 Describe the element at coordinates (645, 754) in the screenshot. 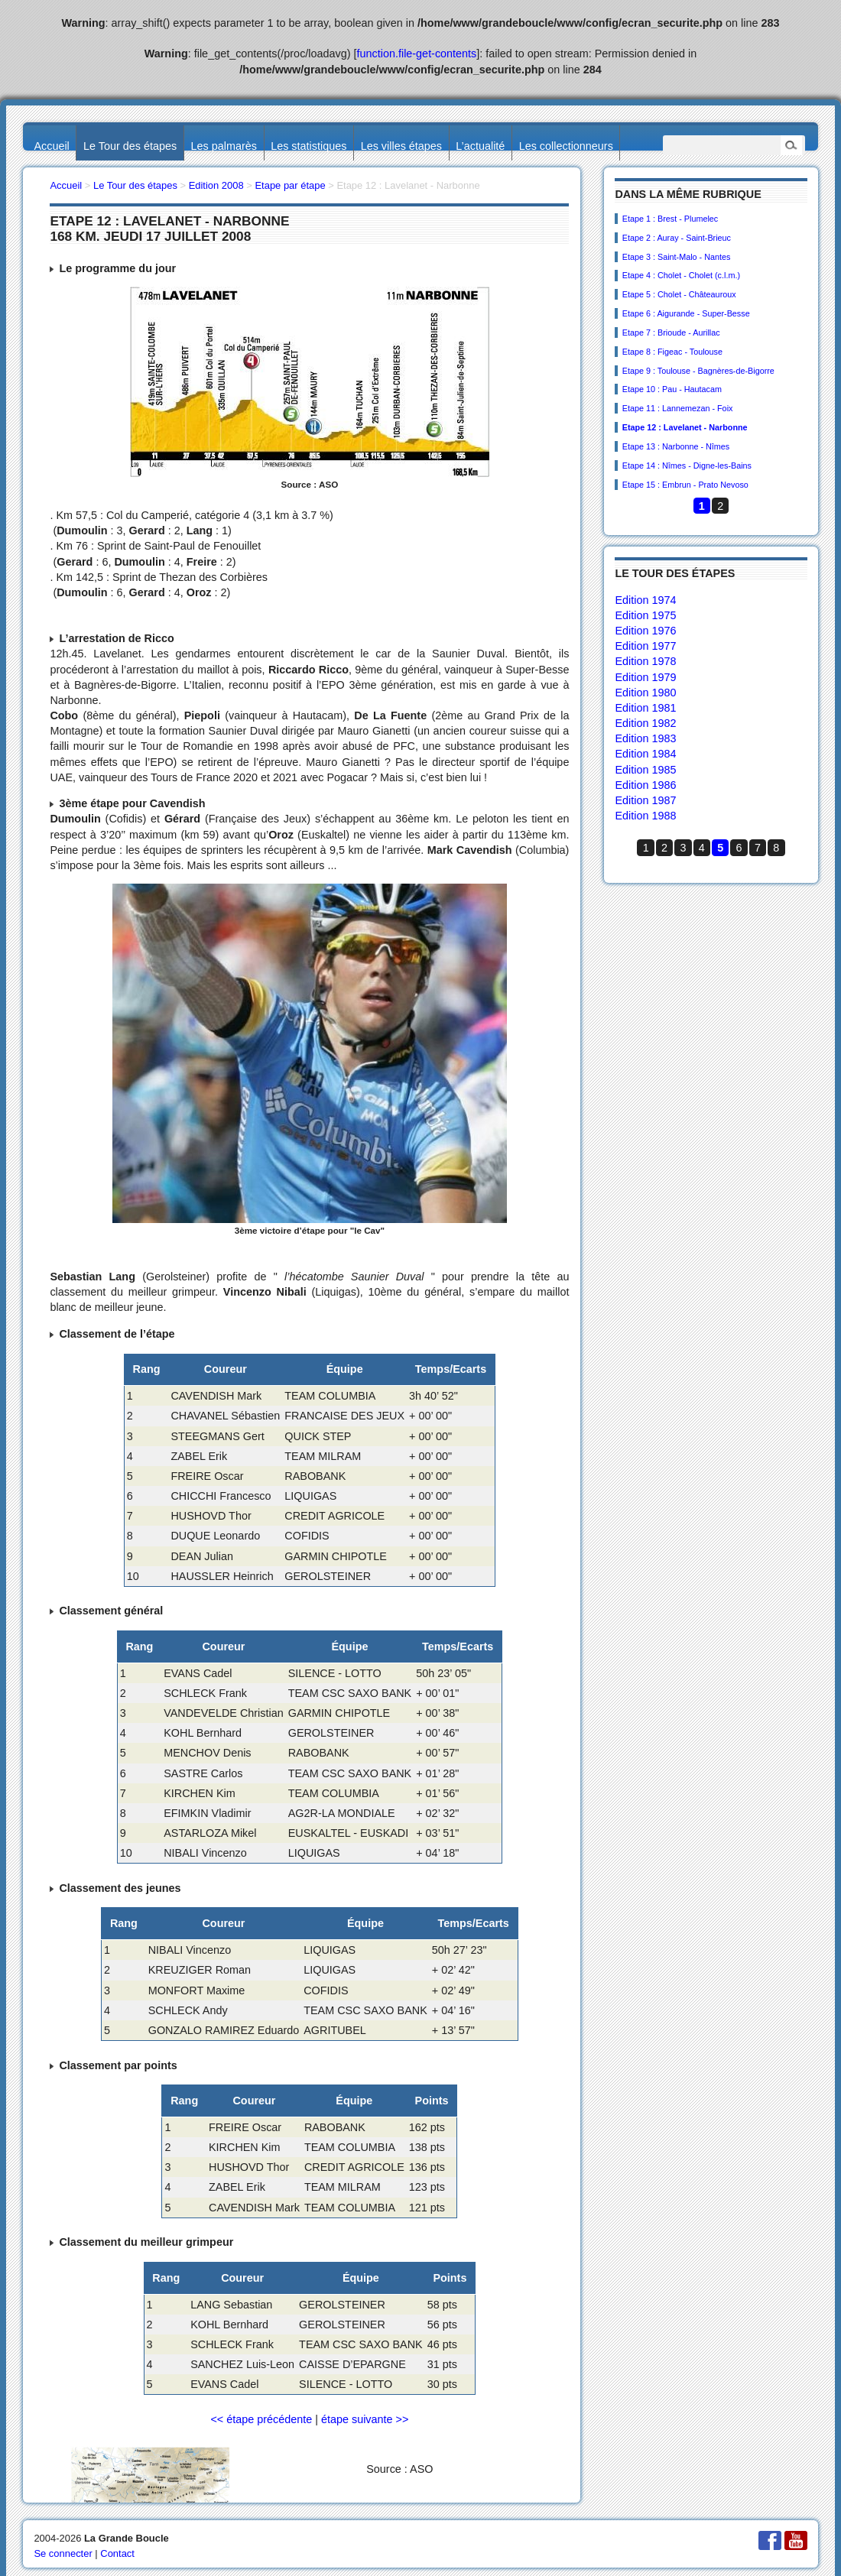

I see `Edition 1984` at that location.